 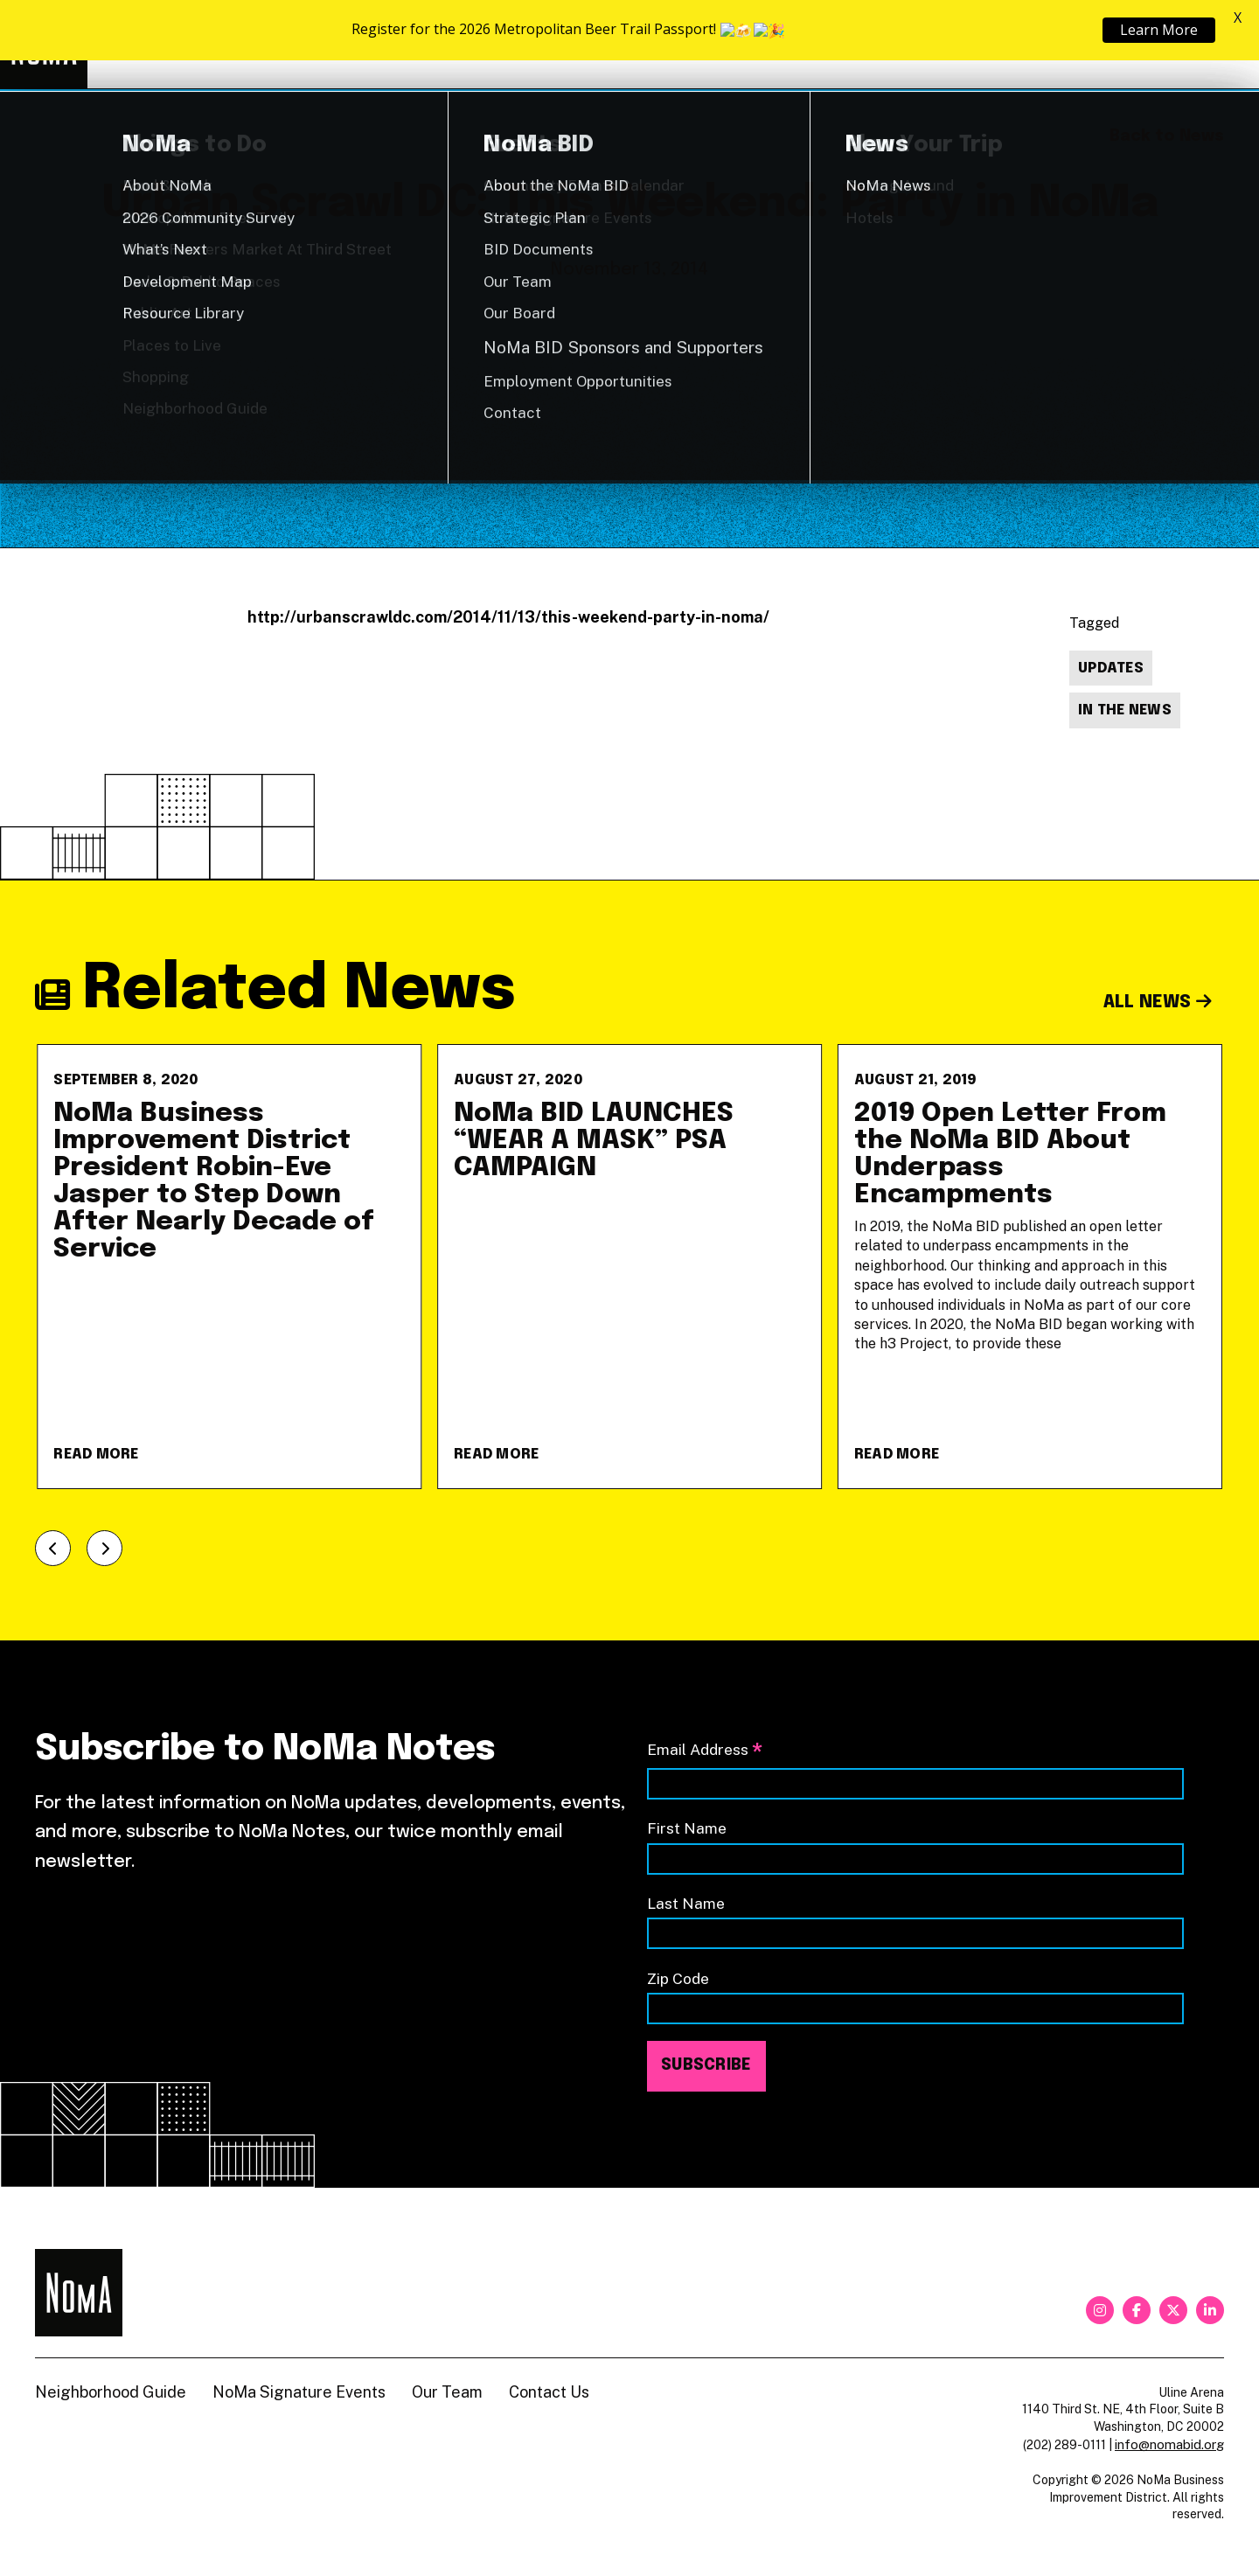 What do you see at coordinates (1158, 1002) in the screenshot?
I see `All News` at bounding box center [1158, 1002].